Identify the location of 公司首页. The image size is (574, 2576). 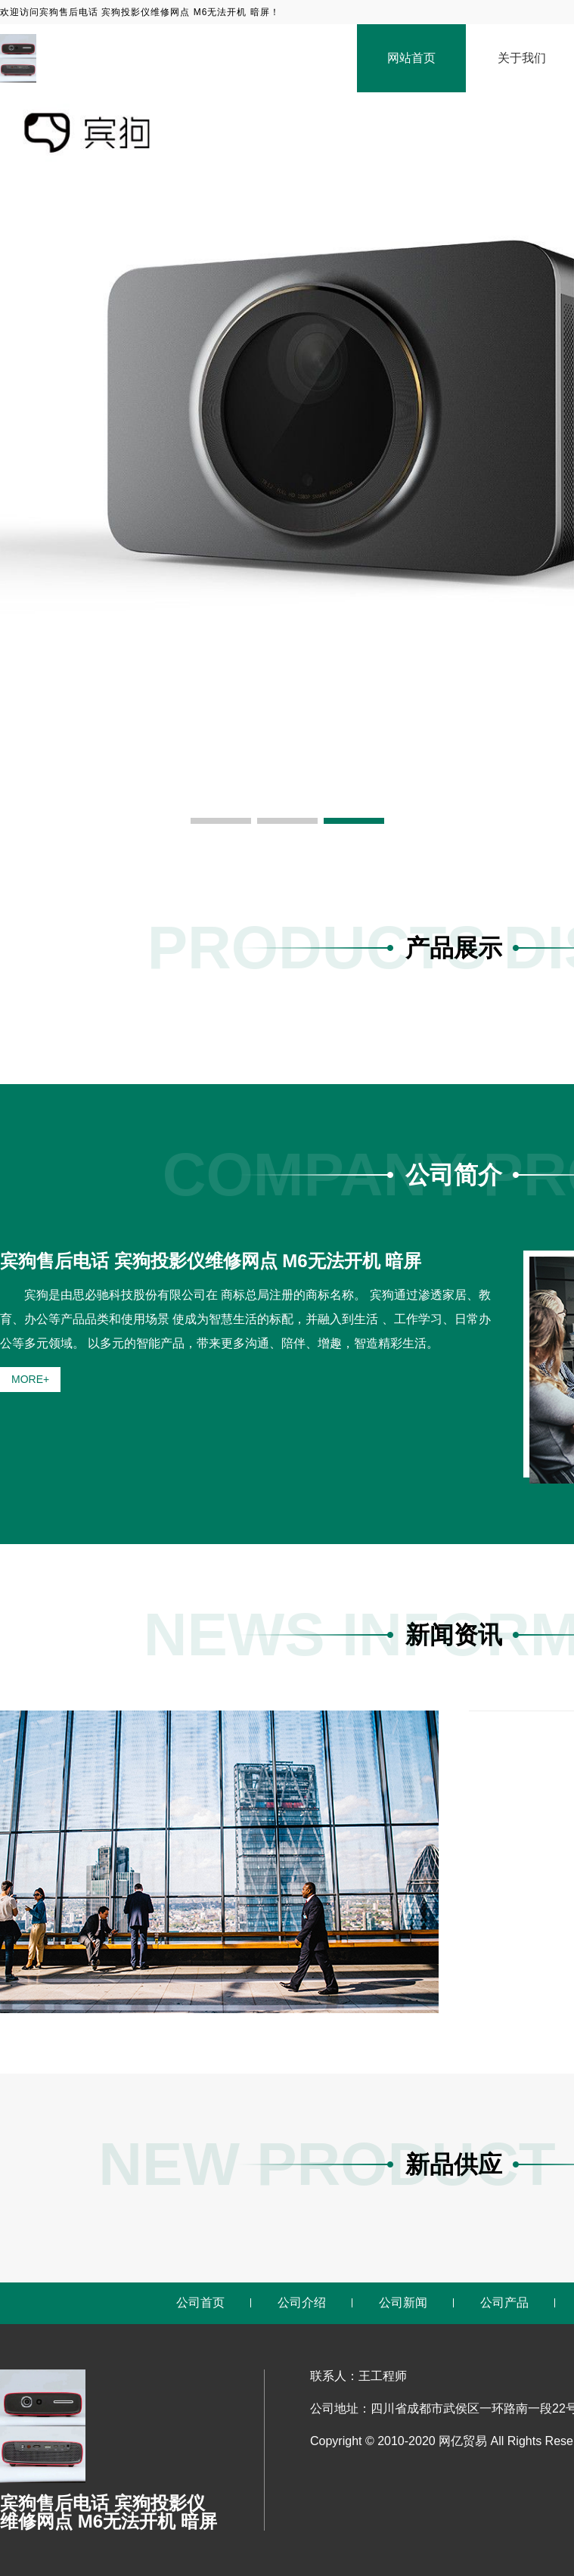
(200, 2302).